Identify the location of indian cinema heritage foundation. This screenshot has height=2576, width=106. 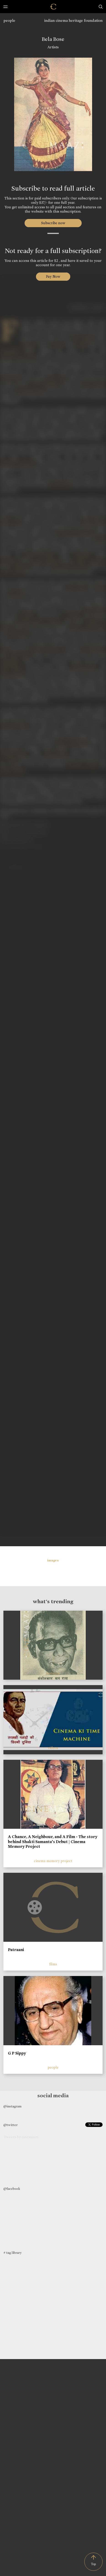
(73, 20).